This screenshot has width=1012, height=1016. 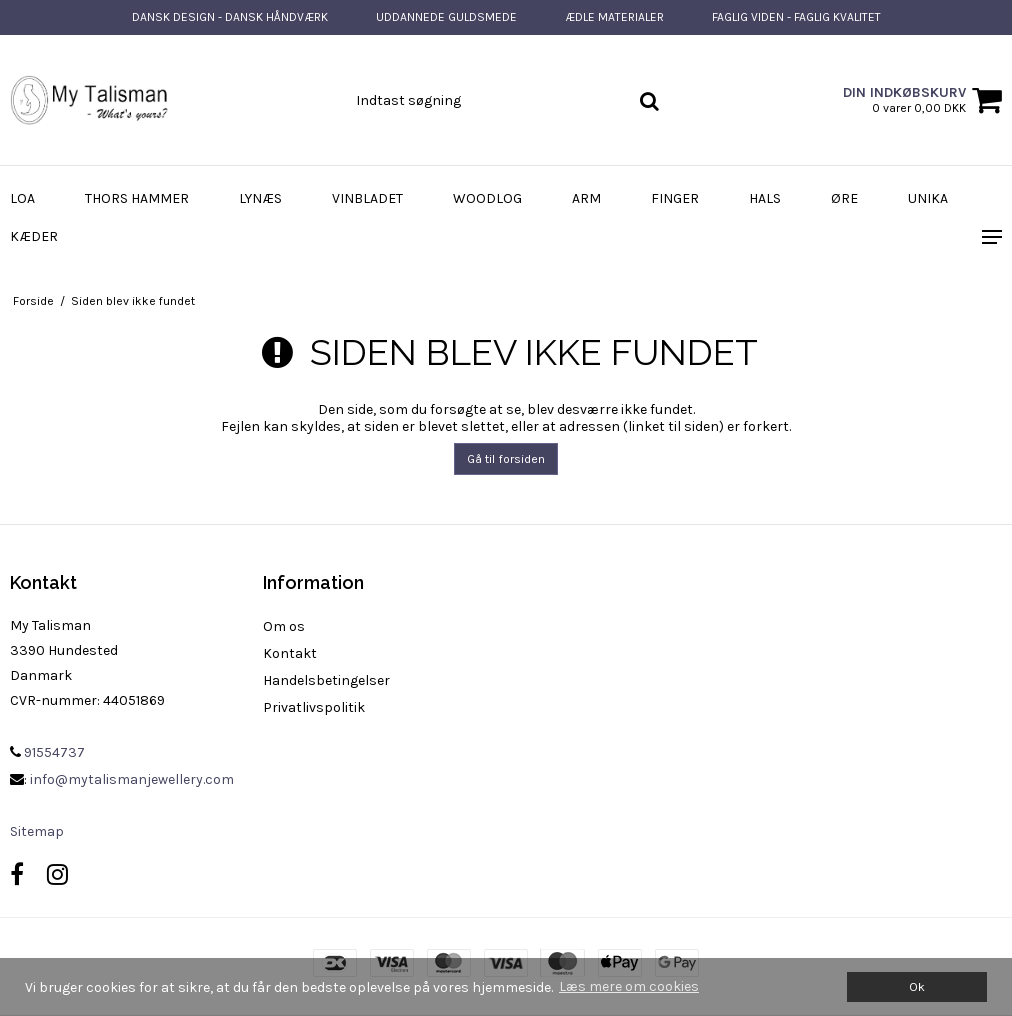 I want to click on Øre, so click(x=844, y=198).